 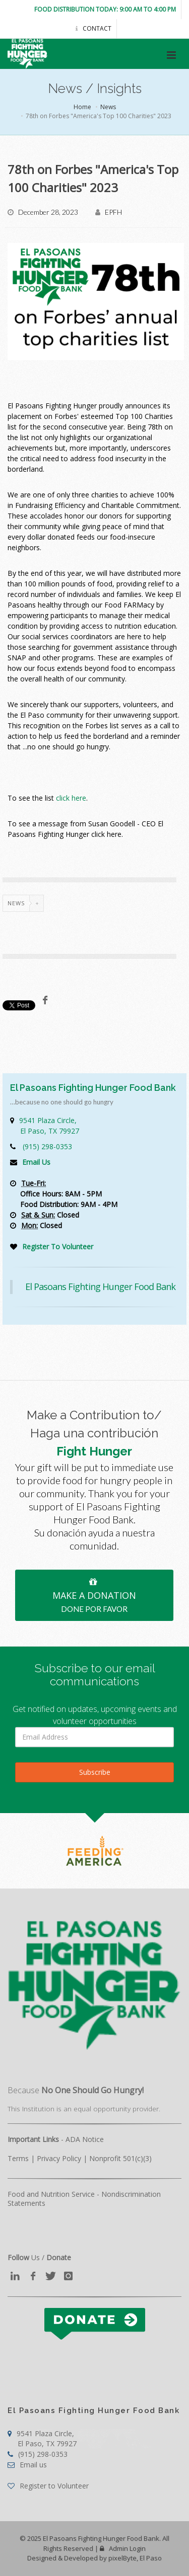 What do you see at coordinates (27, 2464) in the screenshot?
I see `Email us` at bounding box center [27, 2464].